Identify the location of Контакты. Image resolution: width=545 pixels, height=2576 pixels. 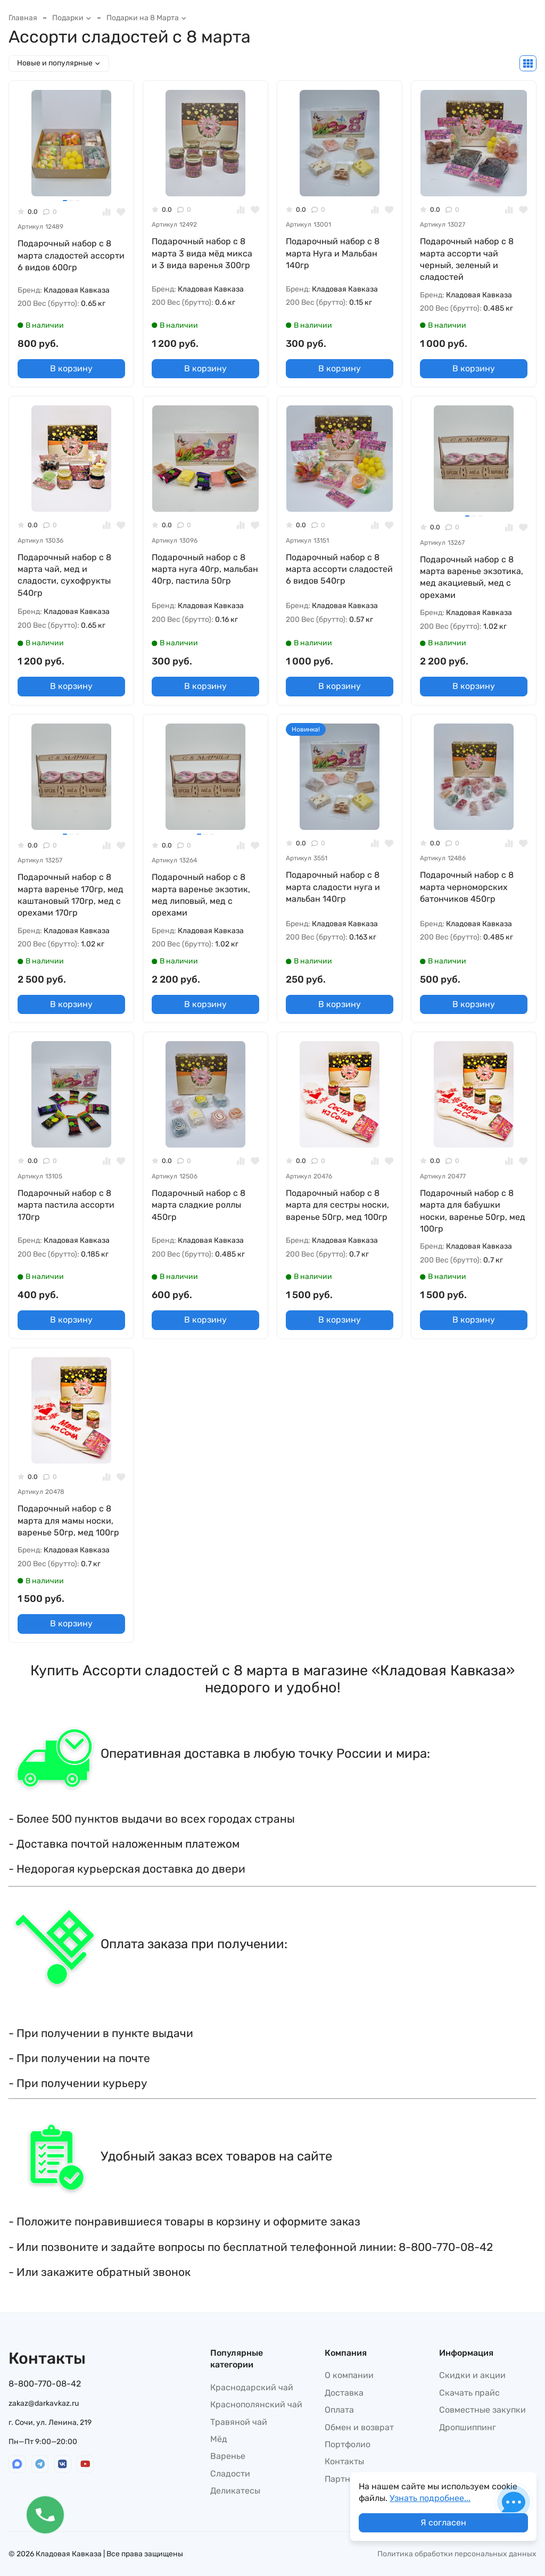
(344, 2461).